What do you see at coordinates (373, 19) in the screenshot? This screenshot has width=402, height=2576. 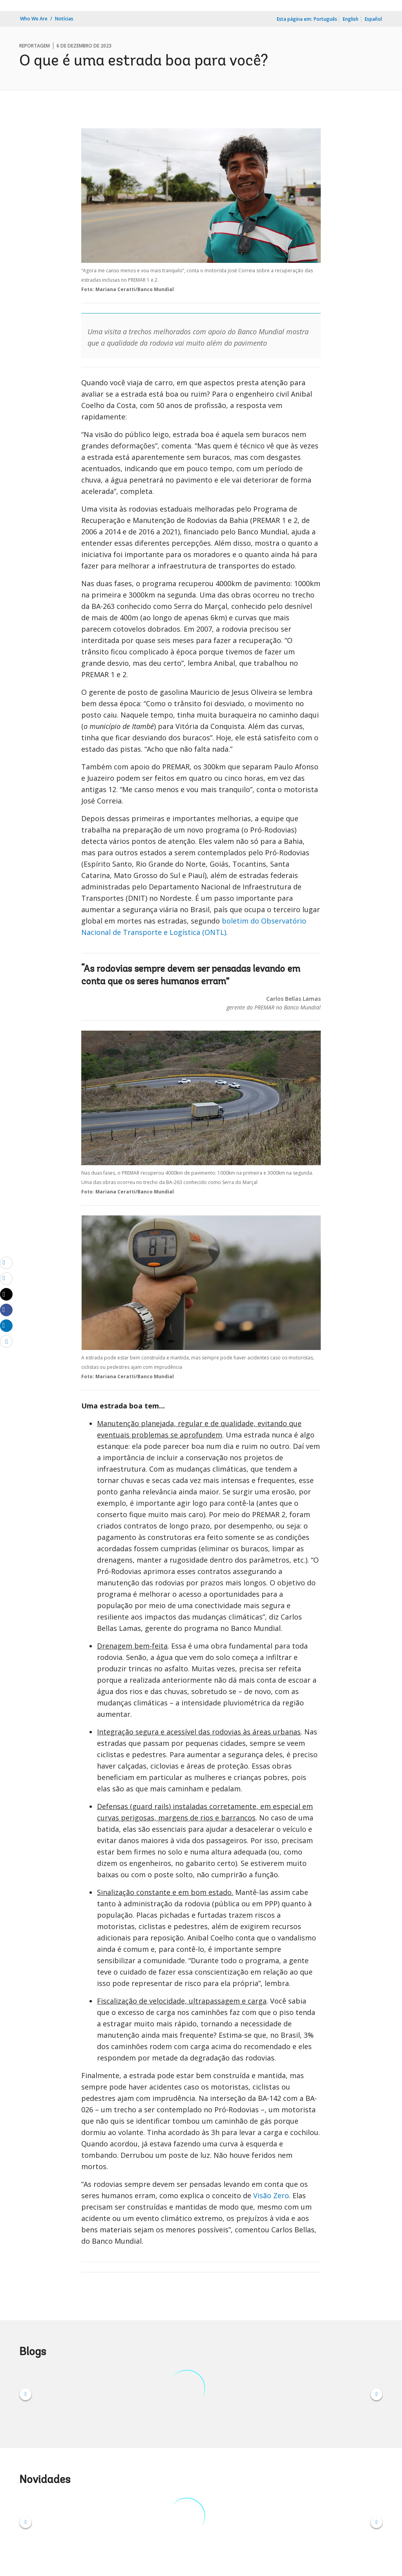 I see `Español` at bounding box center [373, 19].